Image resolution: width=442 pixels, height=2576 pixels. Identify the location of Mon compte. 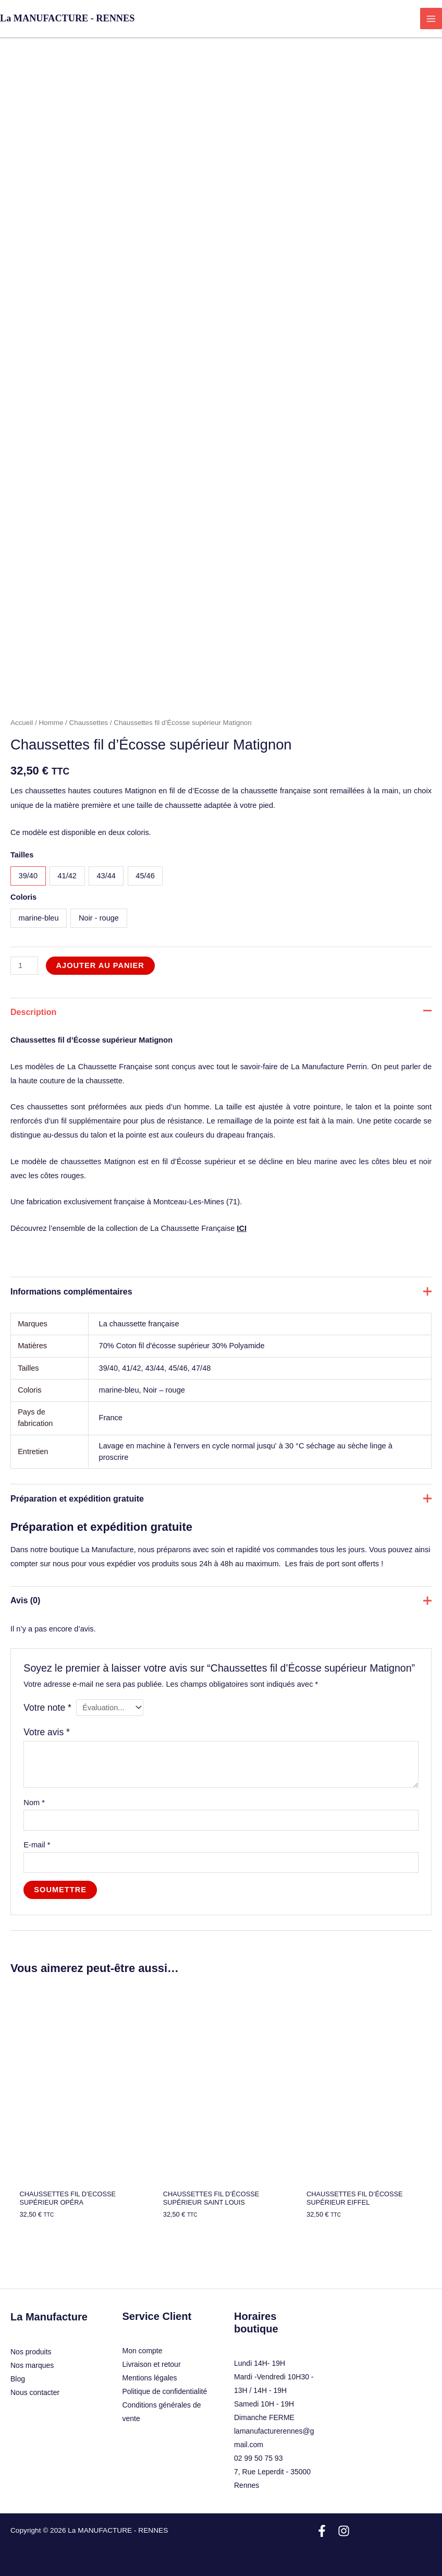
(142, 2351).